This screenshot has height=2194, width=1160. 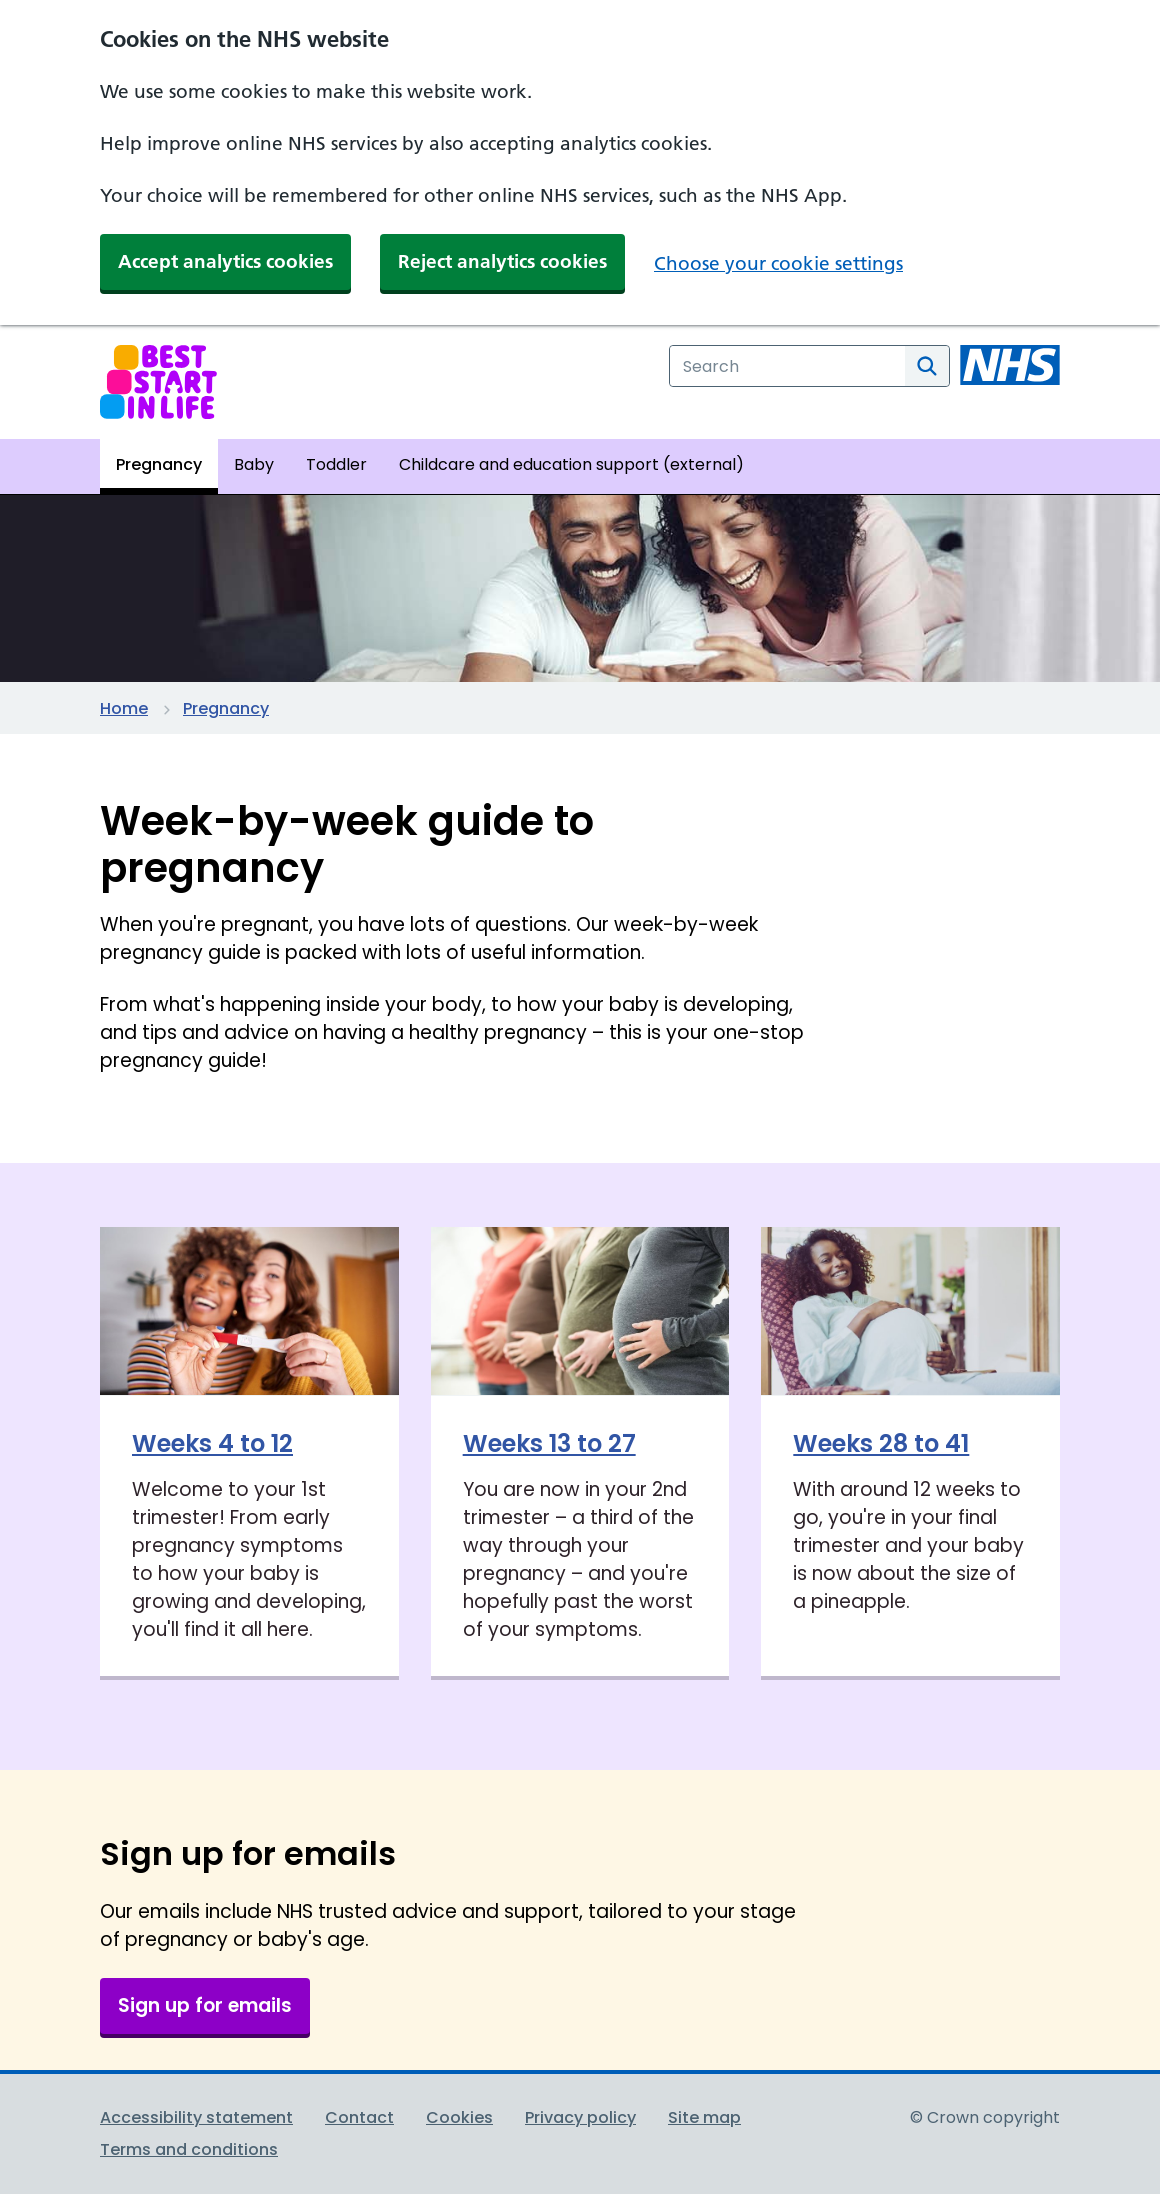 What do you see at coordinates (196, 2117) in the screenshot?
I see `Accessibility statement` at bounding box center [196, 2117].